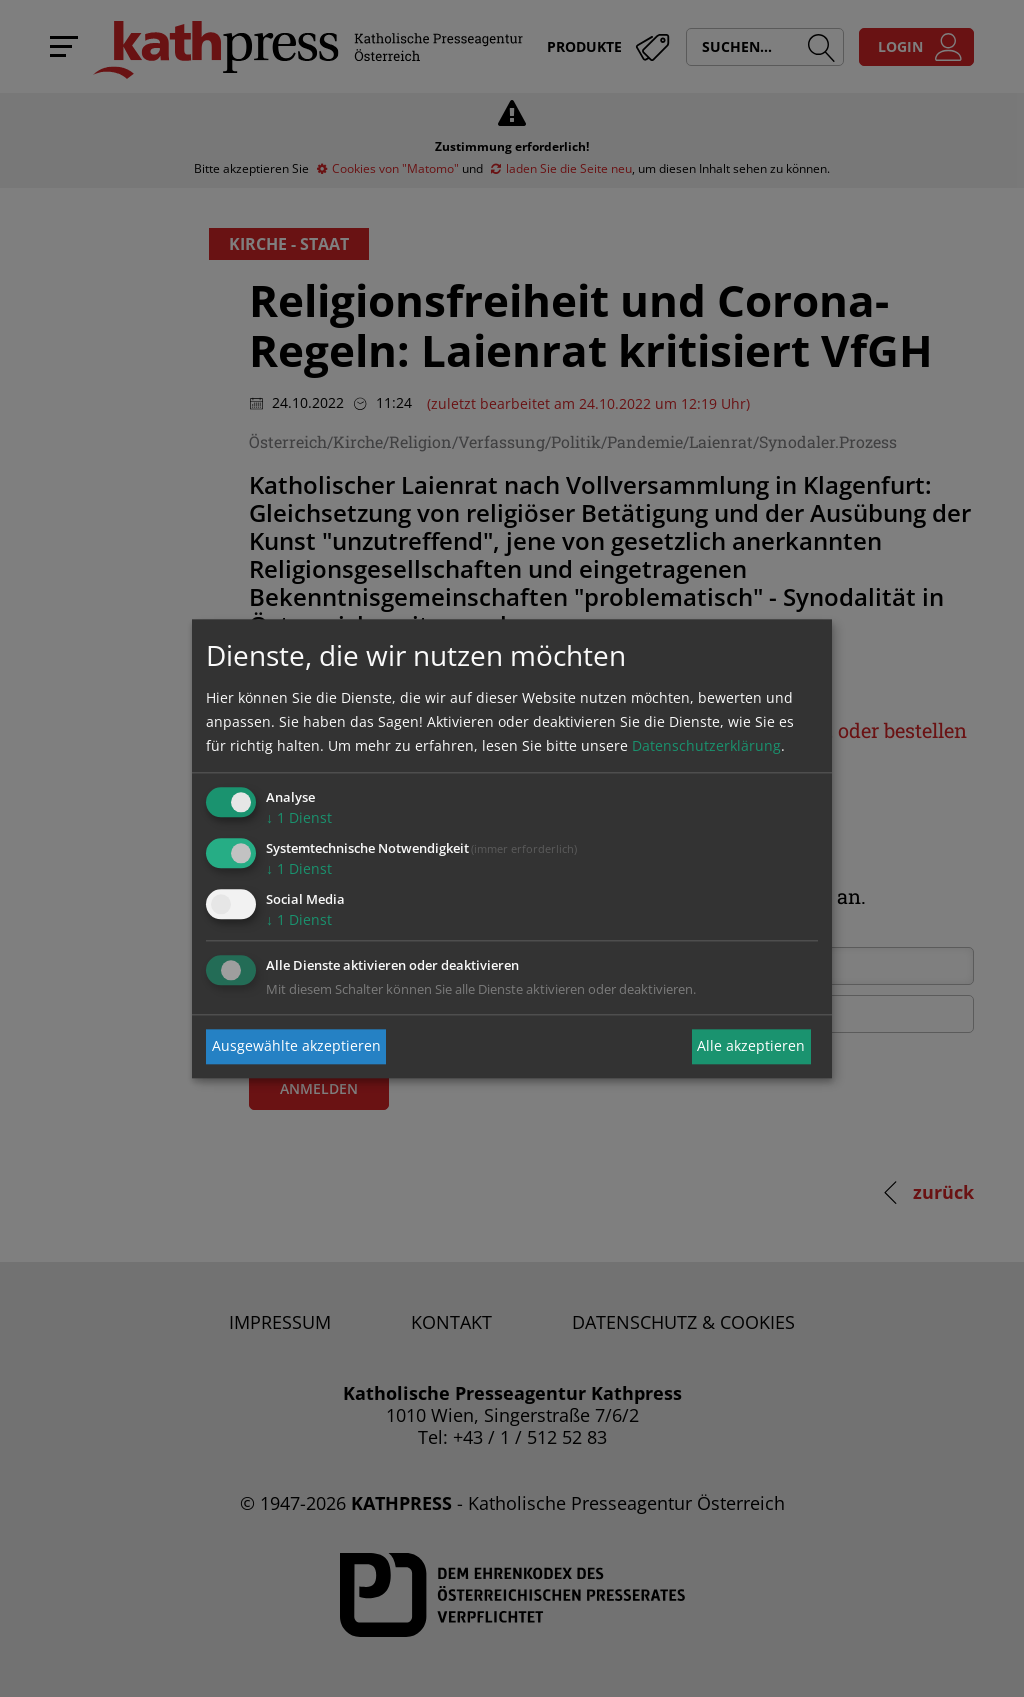 The image size is (1024, 1697). Describe the element at coordinates (706, 746) in the screenshot. I see `Datenschutzerklärung` at that location.